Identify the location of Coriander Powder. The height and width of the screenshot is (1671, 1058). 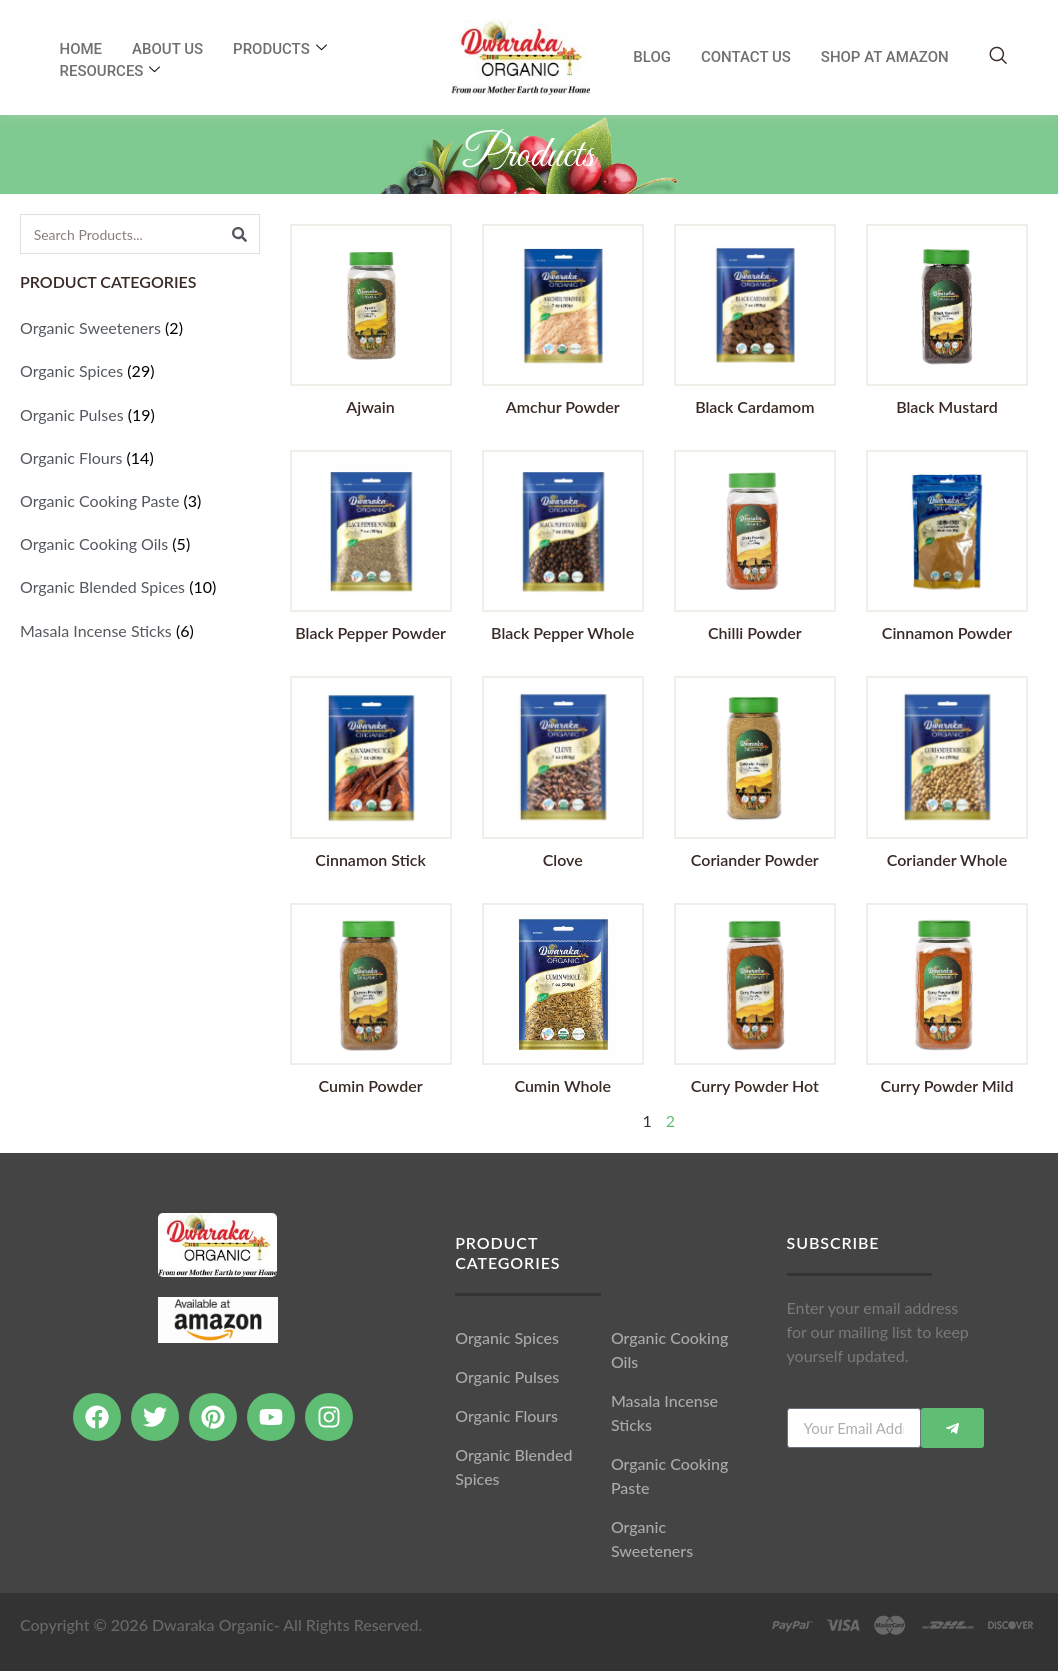
(755, 859).